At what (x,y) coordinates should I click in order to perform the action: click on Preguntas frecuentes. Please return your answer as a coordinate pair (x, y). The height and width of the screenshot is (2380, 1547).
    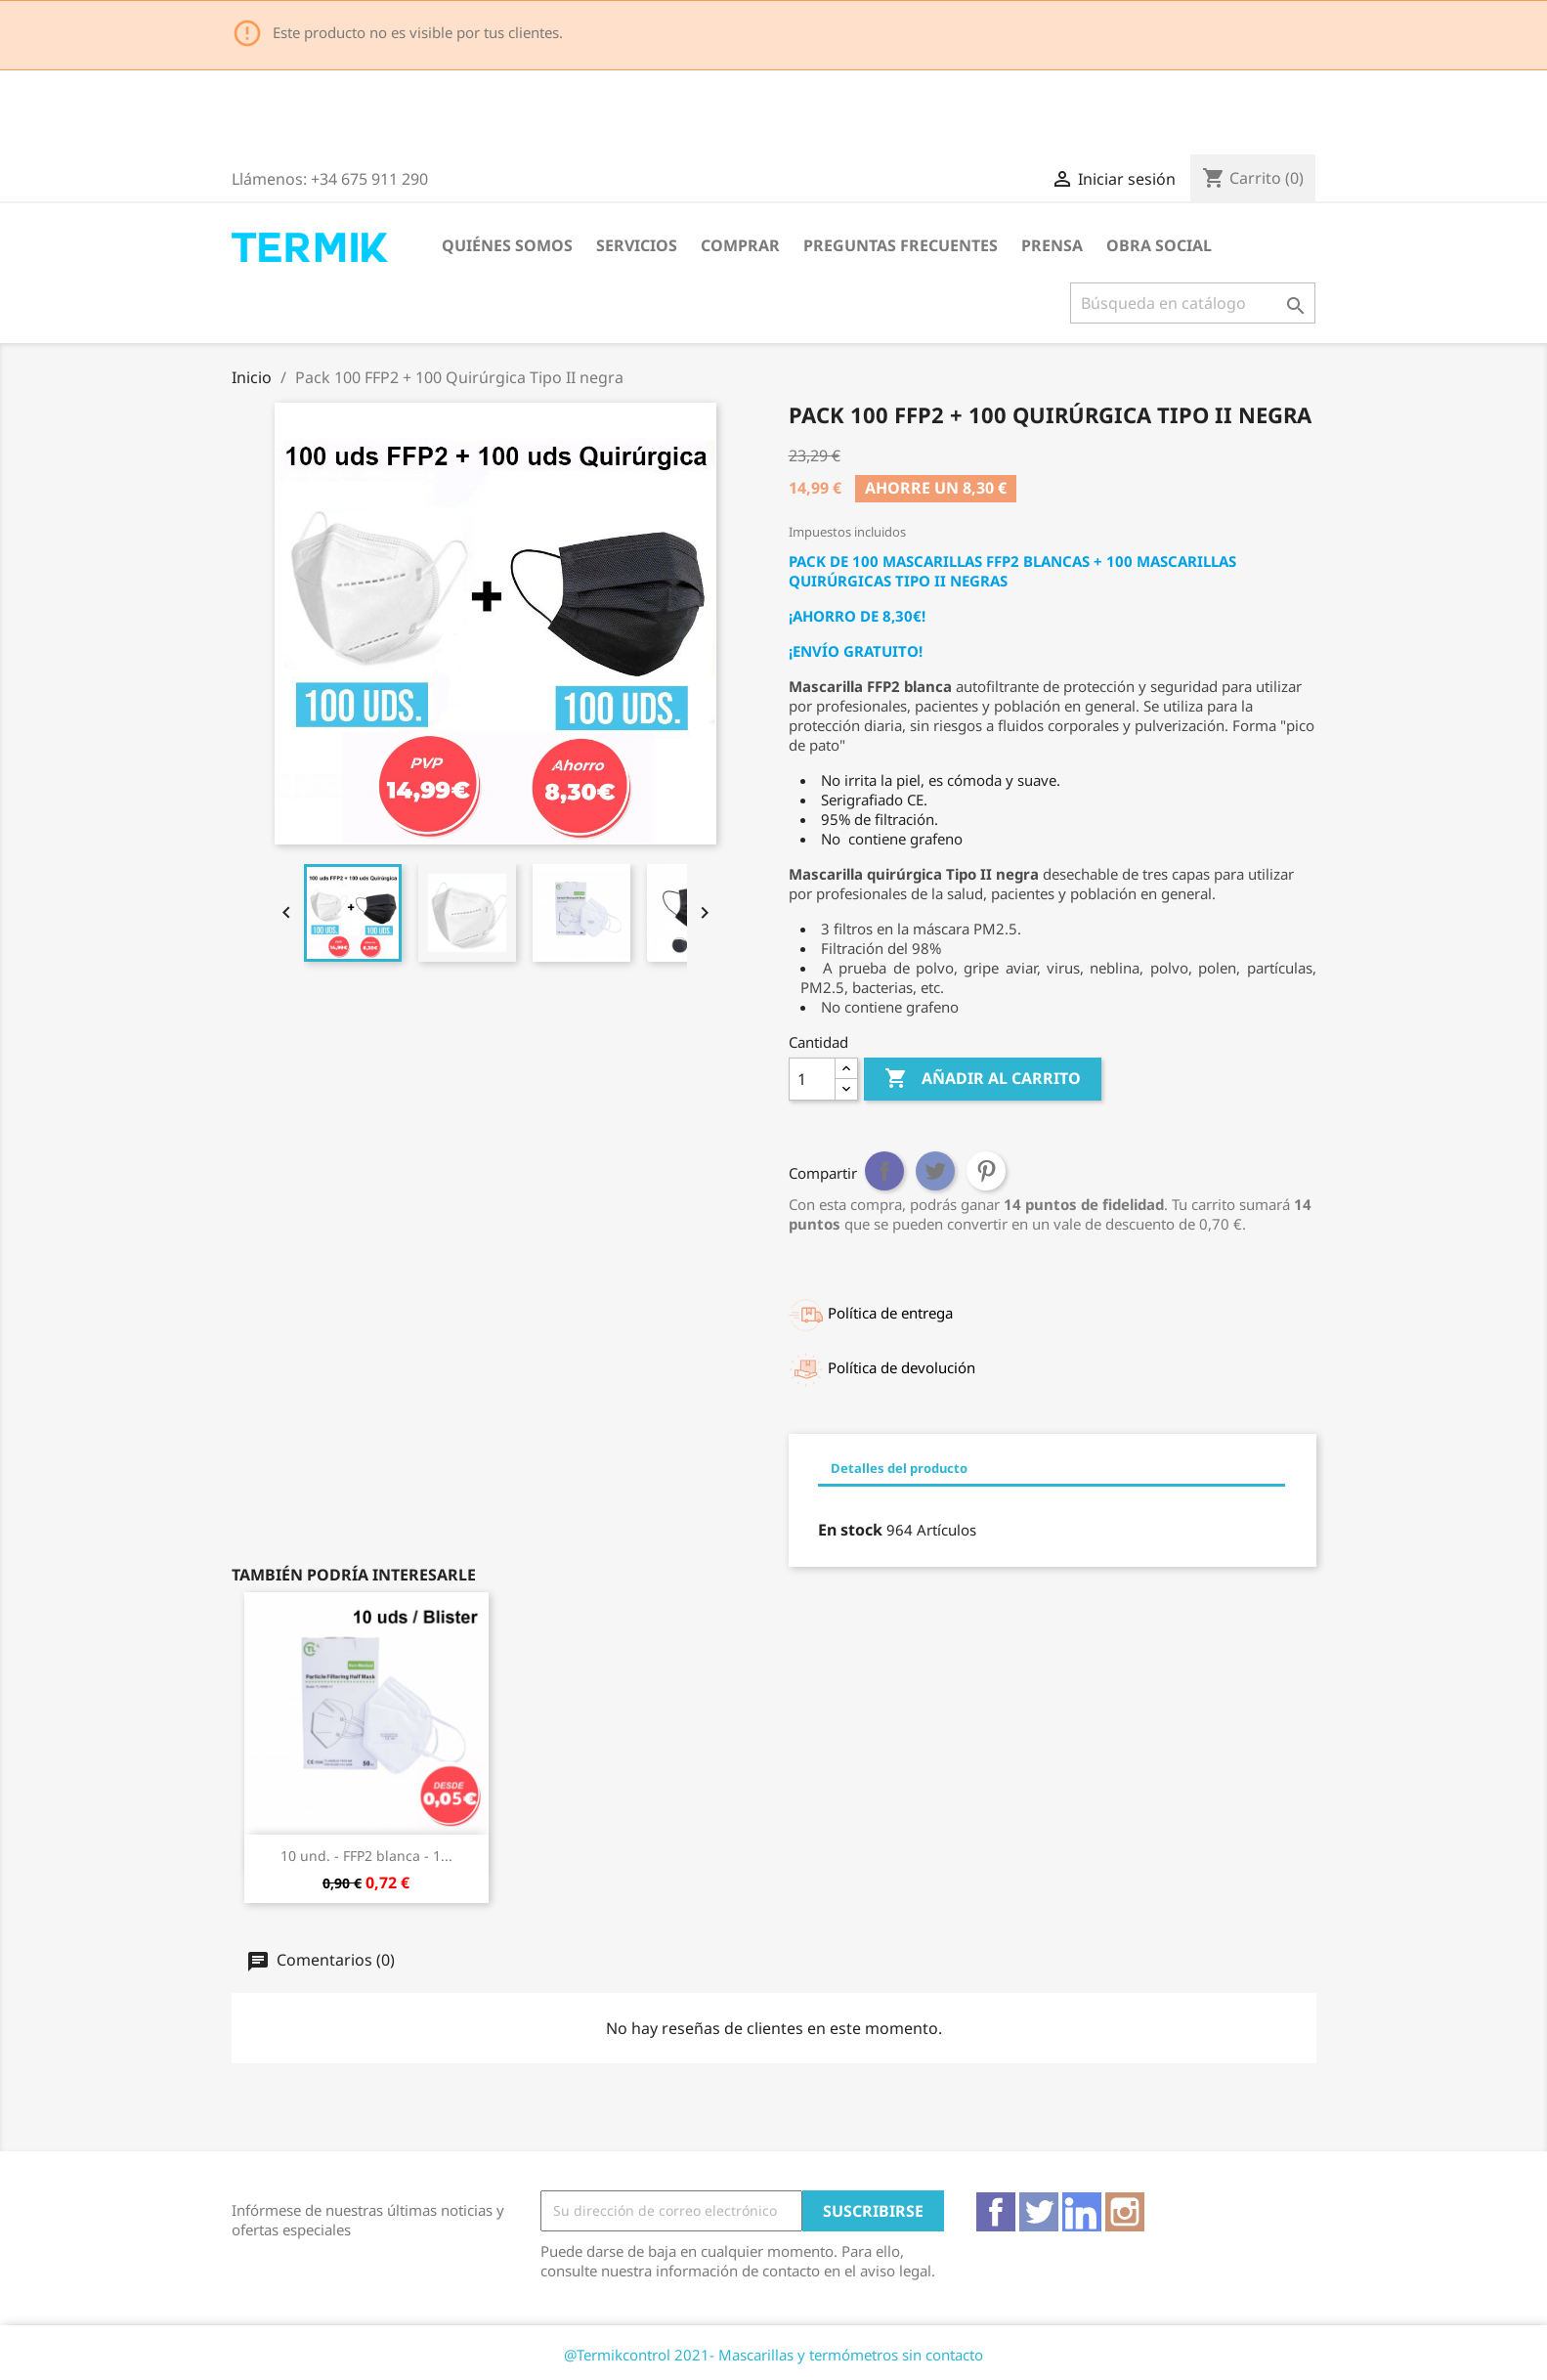
    Looking at the image, I should click on (900, 245).